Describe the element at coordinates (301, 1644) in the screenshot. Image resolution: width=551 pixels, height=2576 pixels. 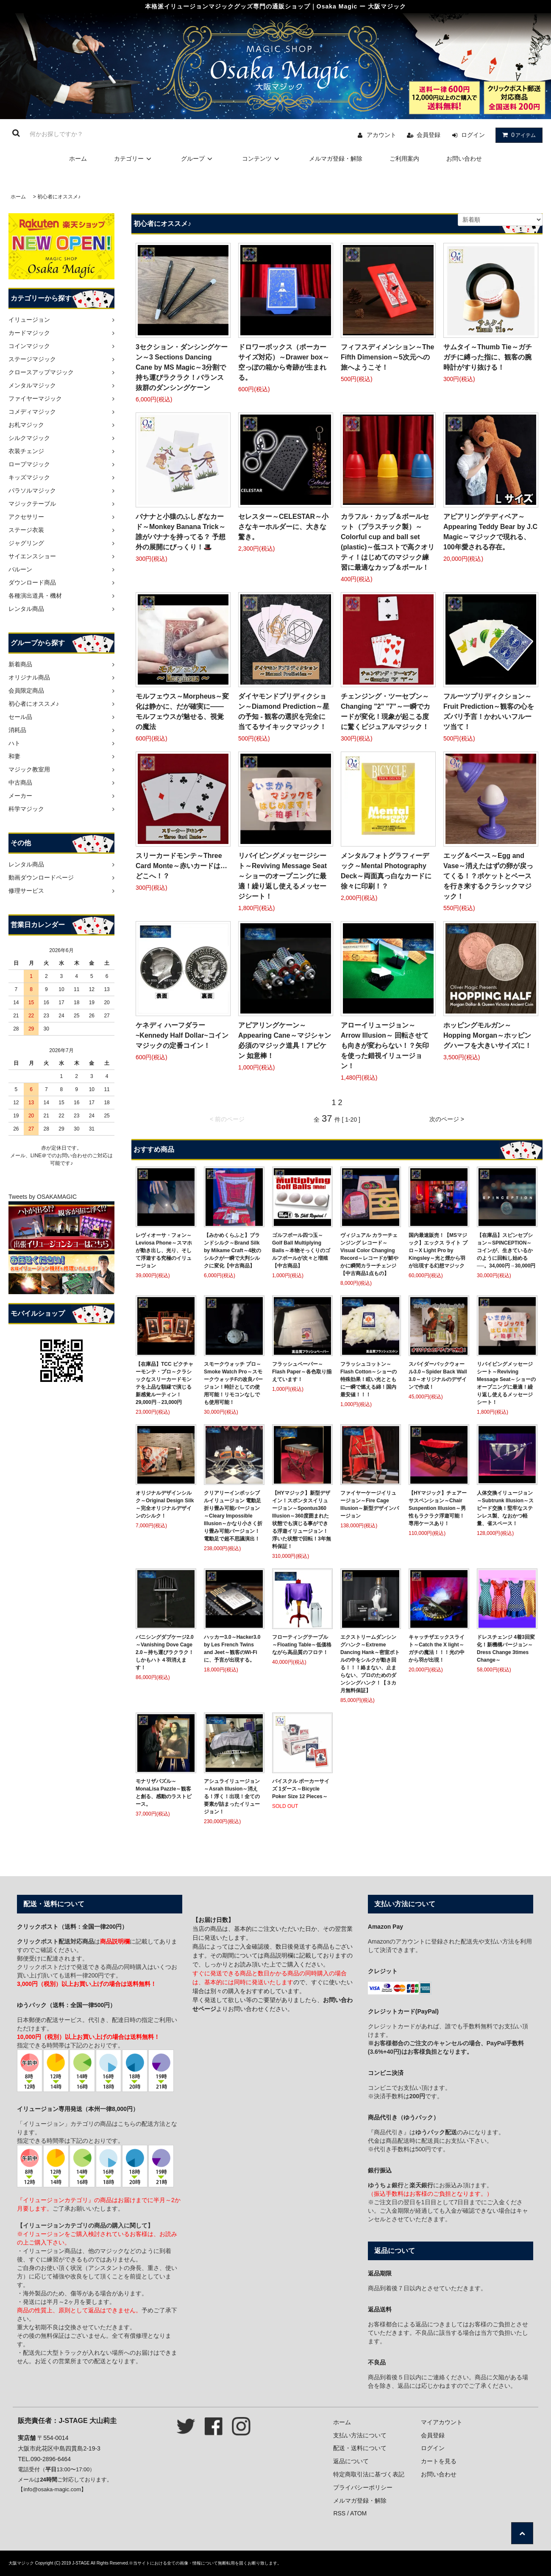
I see `フローティングテーブル～Floating Table～低価格ながら高品質のフロテ！` at that location.